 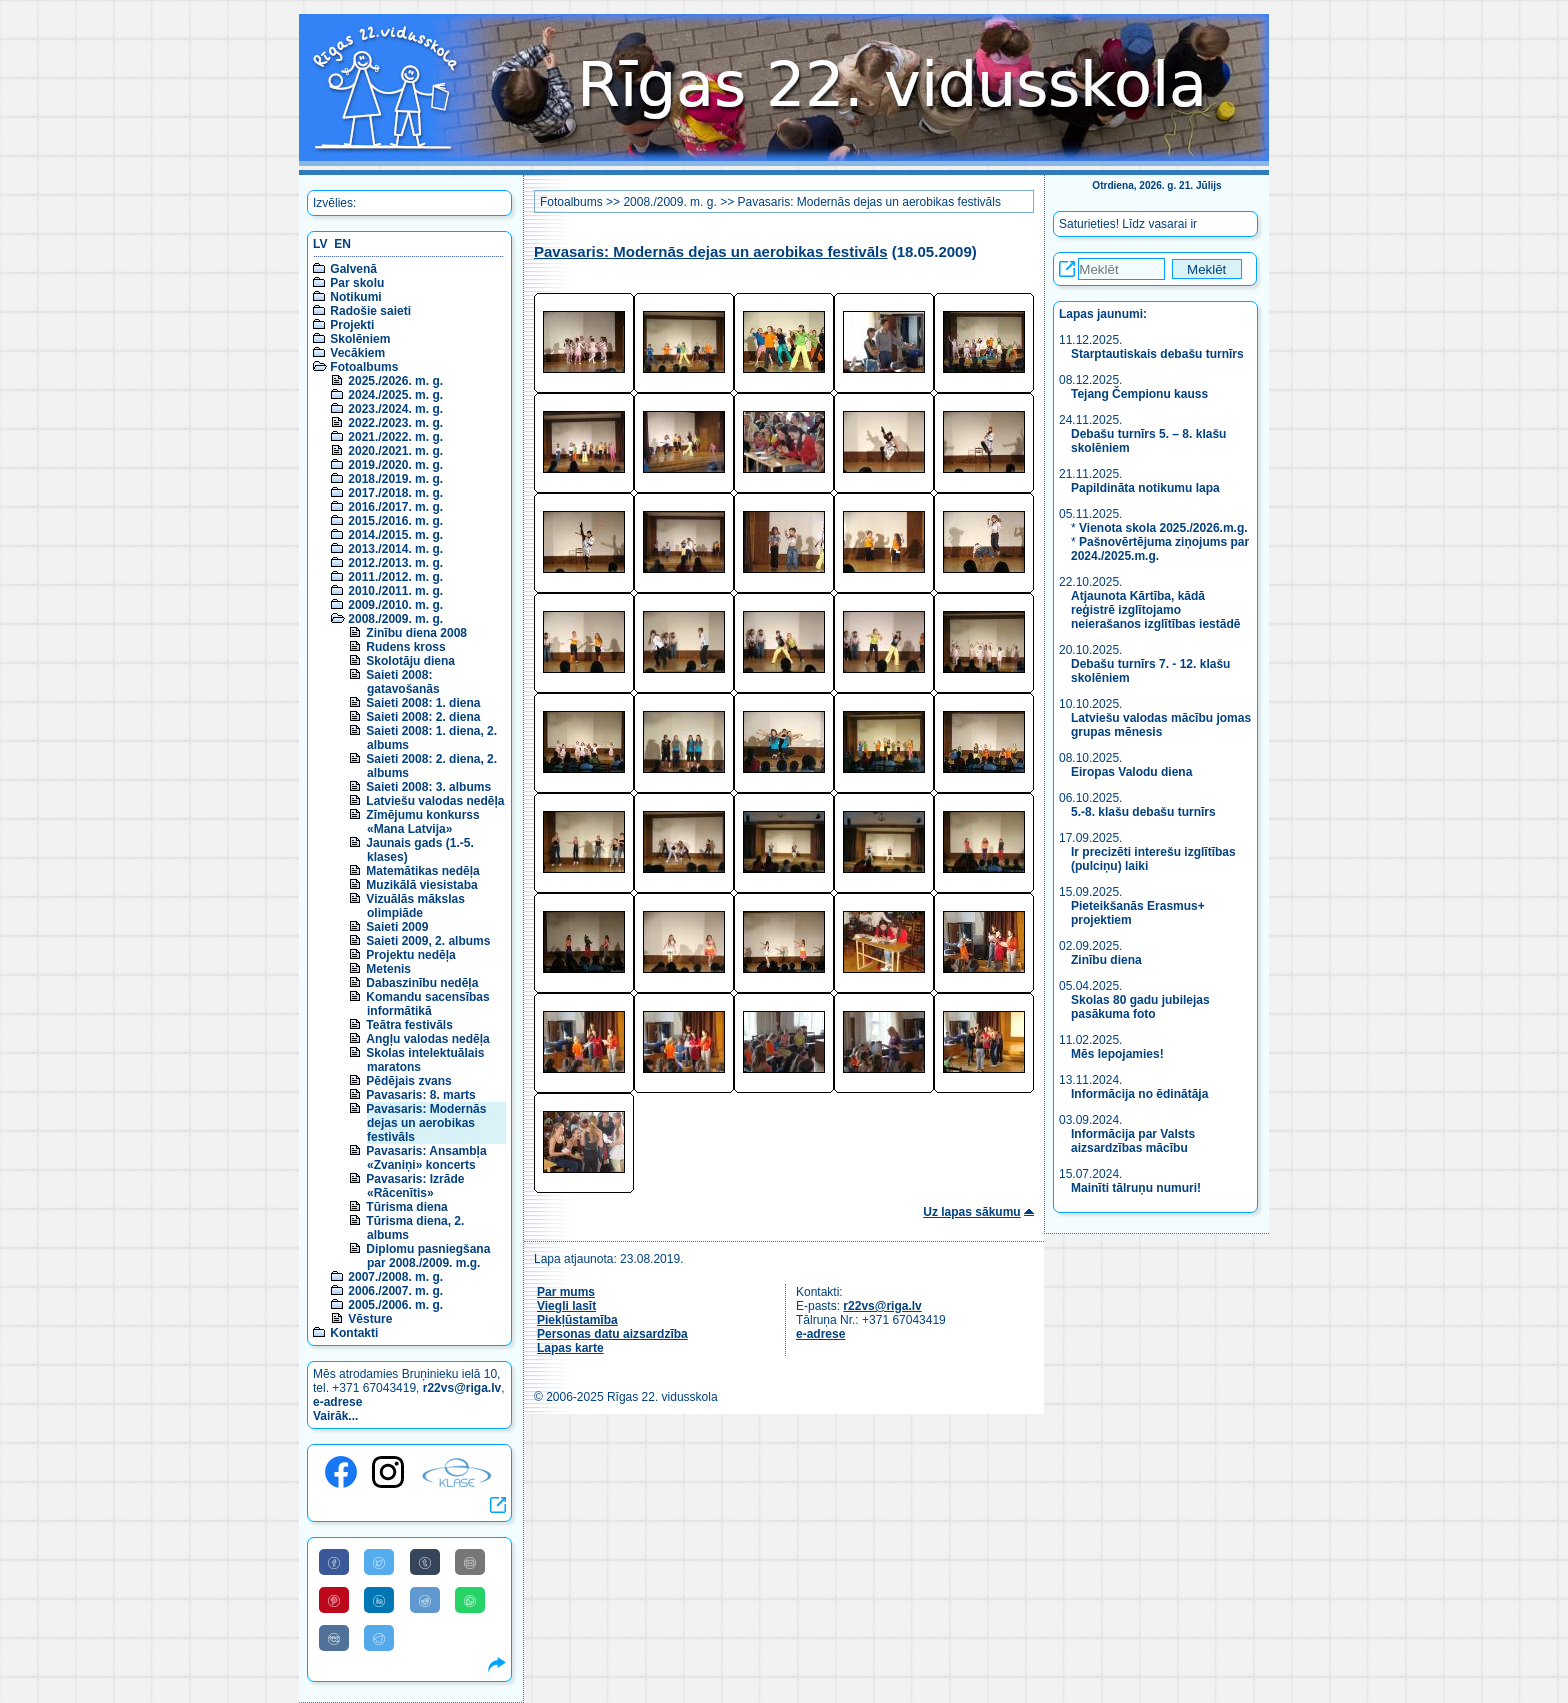 I want to click on 2009./2010. m. g., so click(x=395, y=605).